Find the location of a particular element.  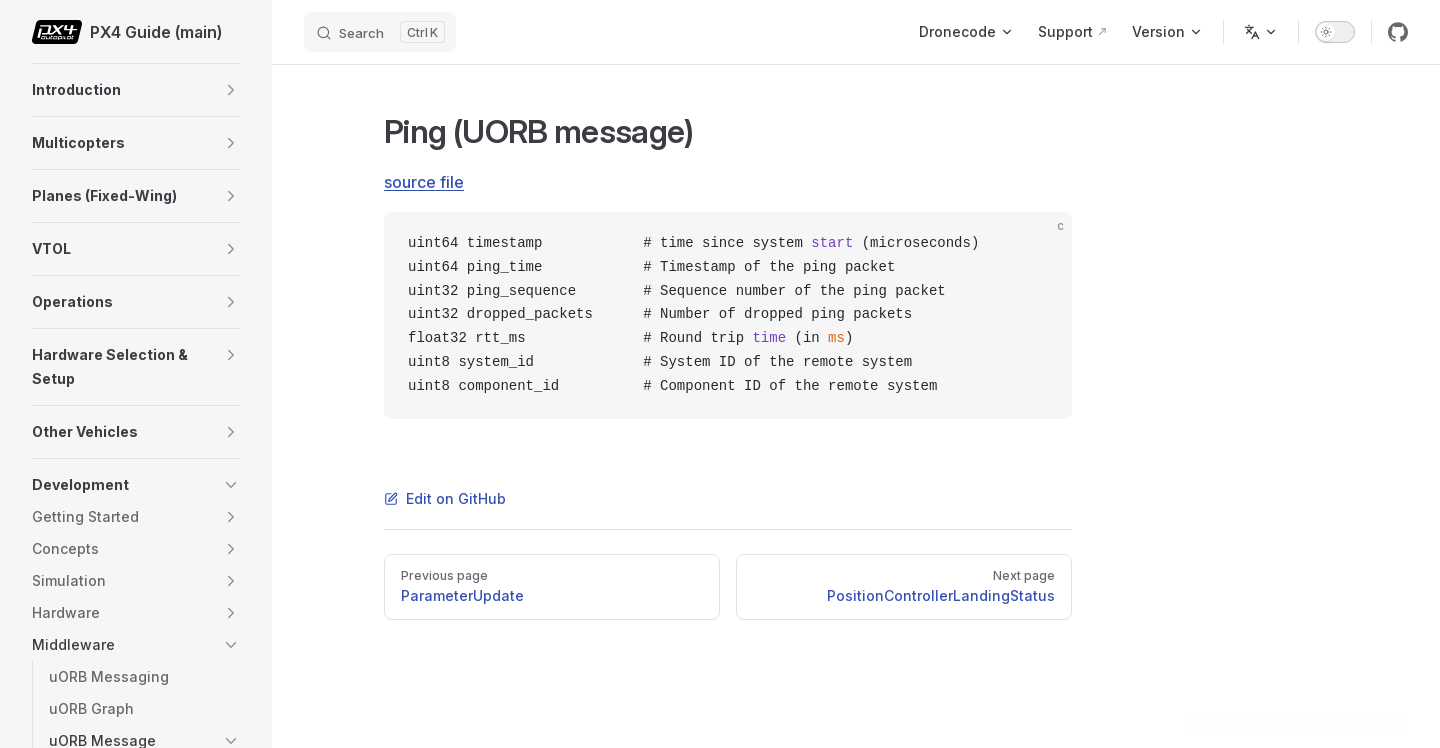

[github] is located at coordinates (1398, 32).